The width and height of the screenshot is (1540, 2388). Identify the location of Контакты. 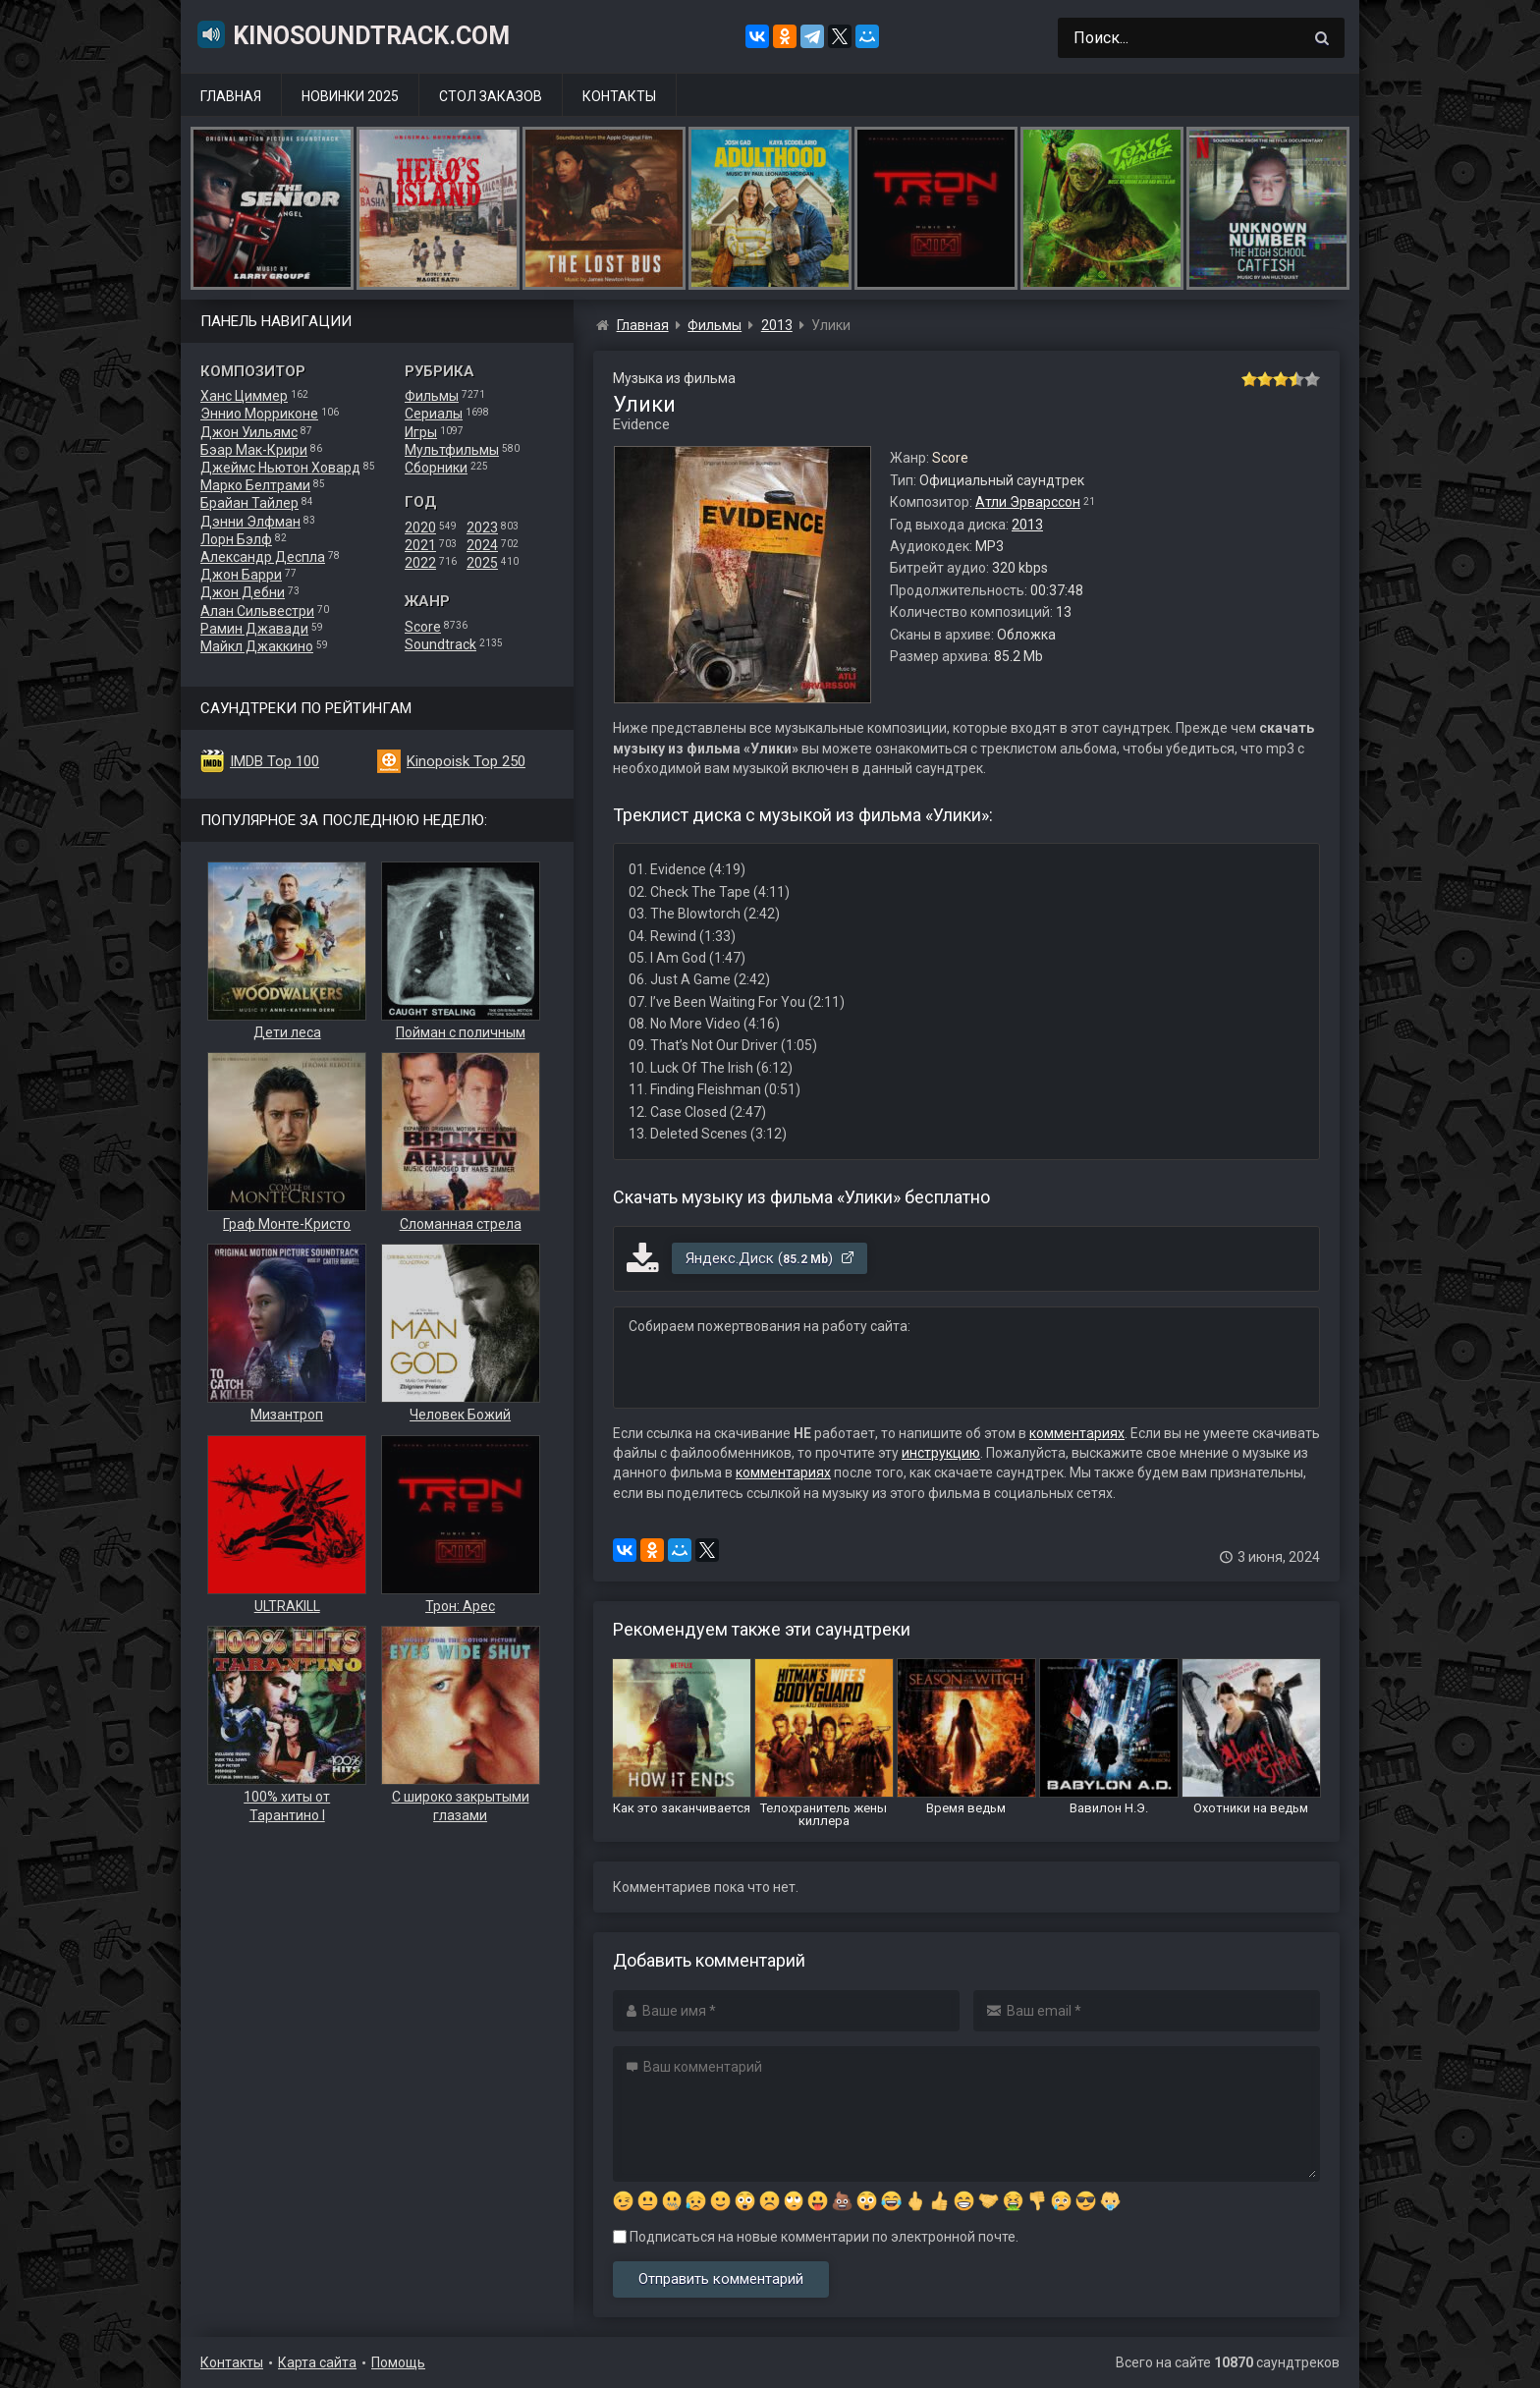
(619, 96).